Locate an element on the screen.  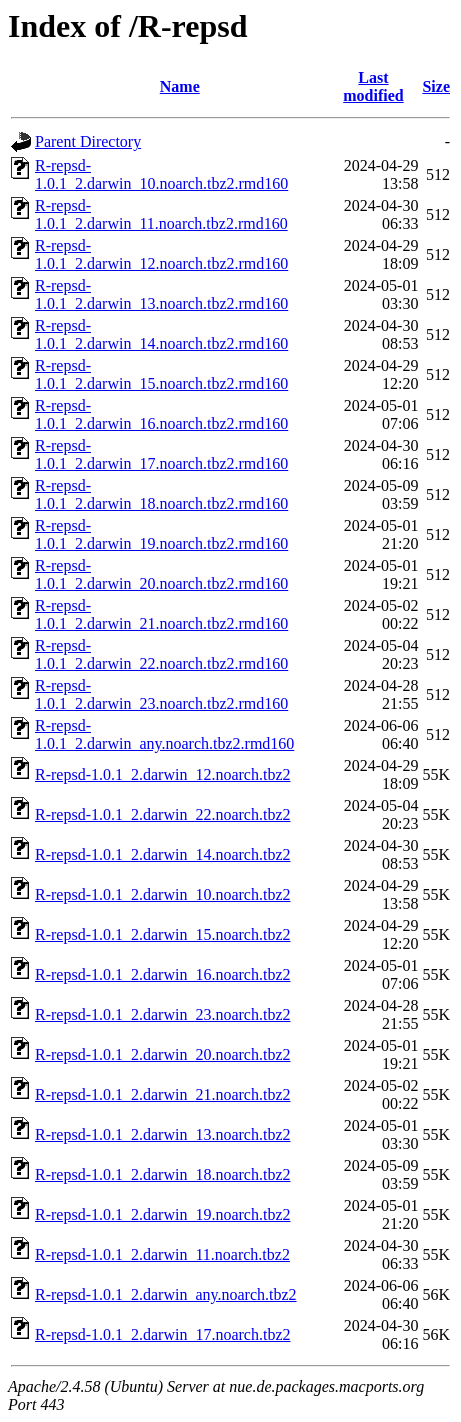
Size is located at coordinates (436, 86).